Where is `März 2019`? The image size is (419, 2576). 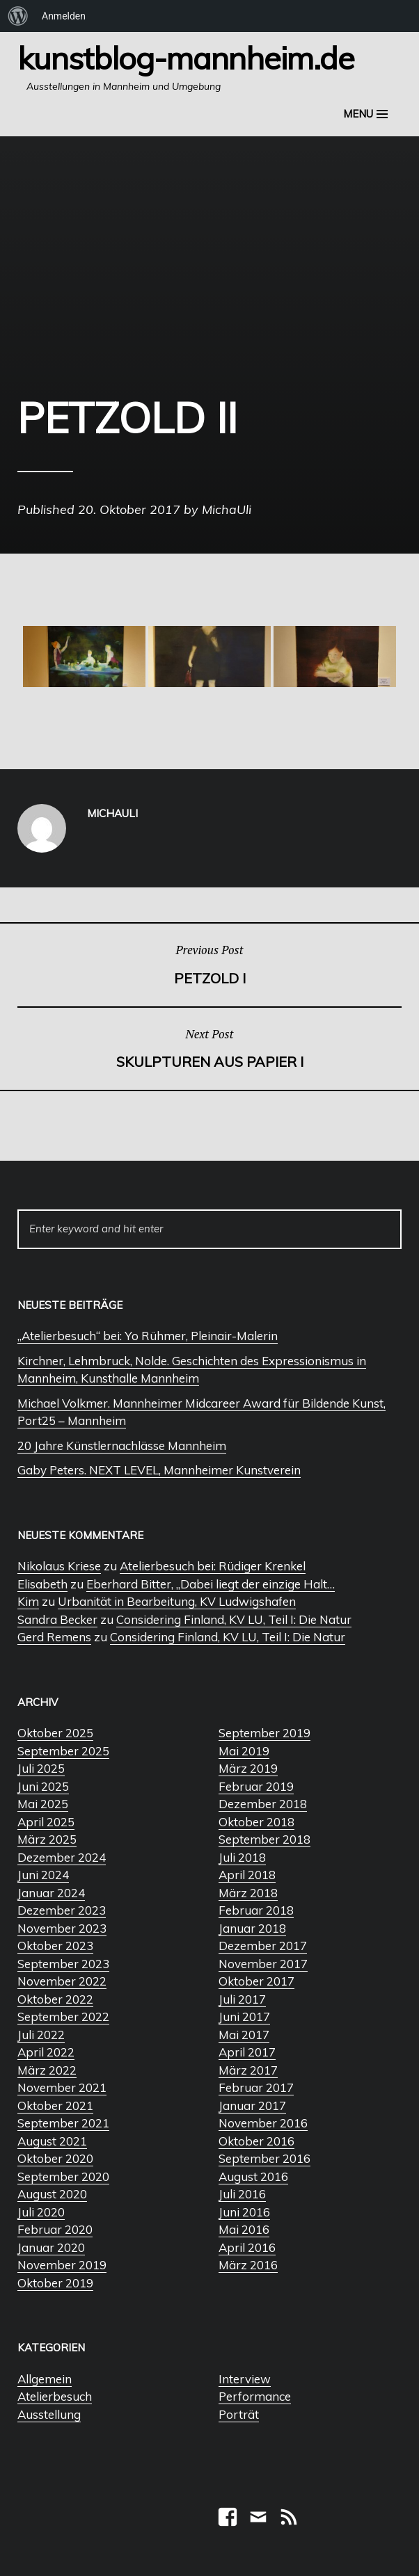 März 2019 is located at coordinates (248, 1768).